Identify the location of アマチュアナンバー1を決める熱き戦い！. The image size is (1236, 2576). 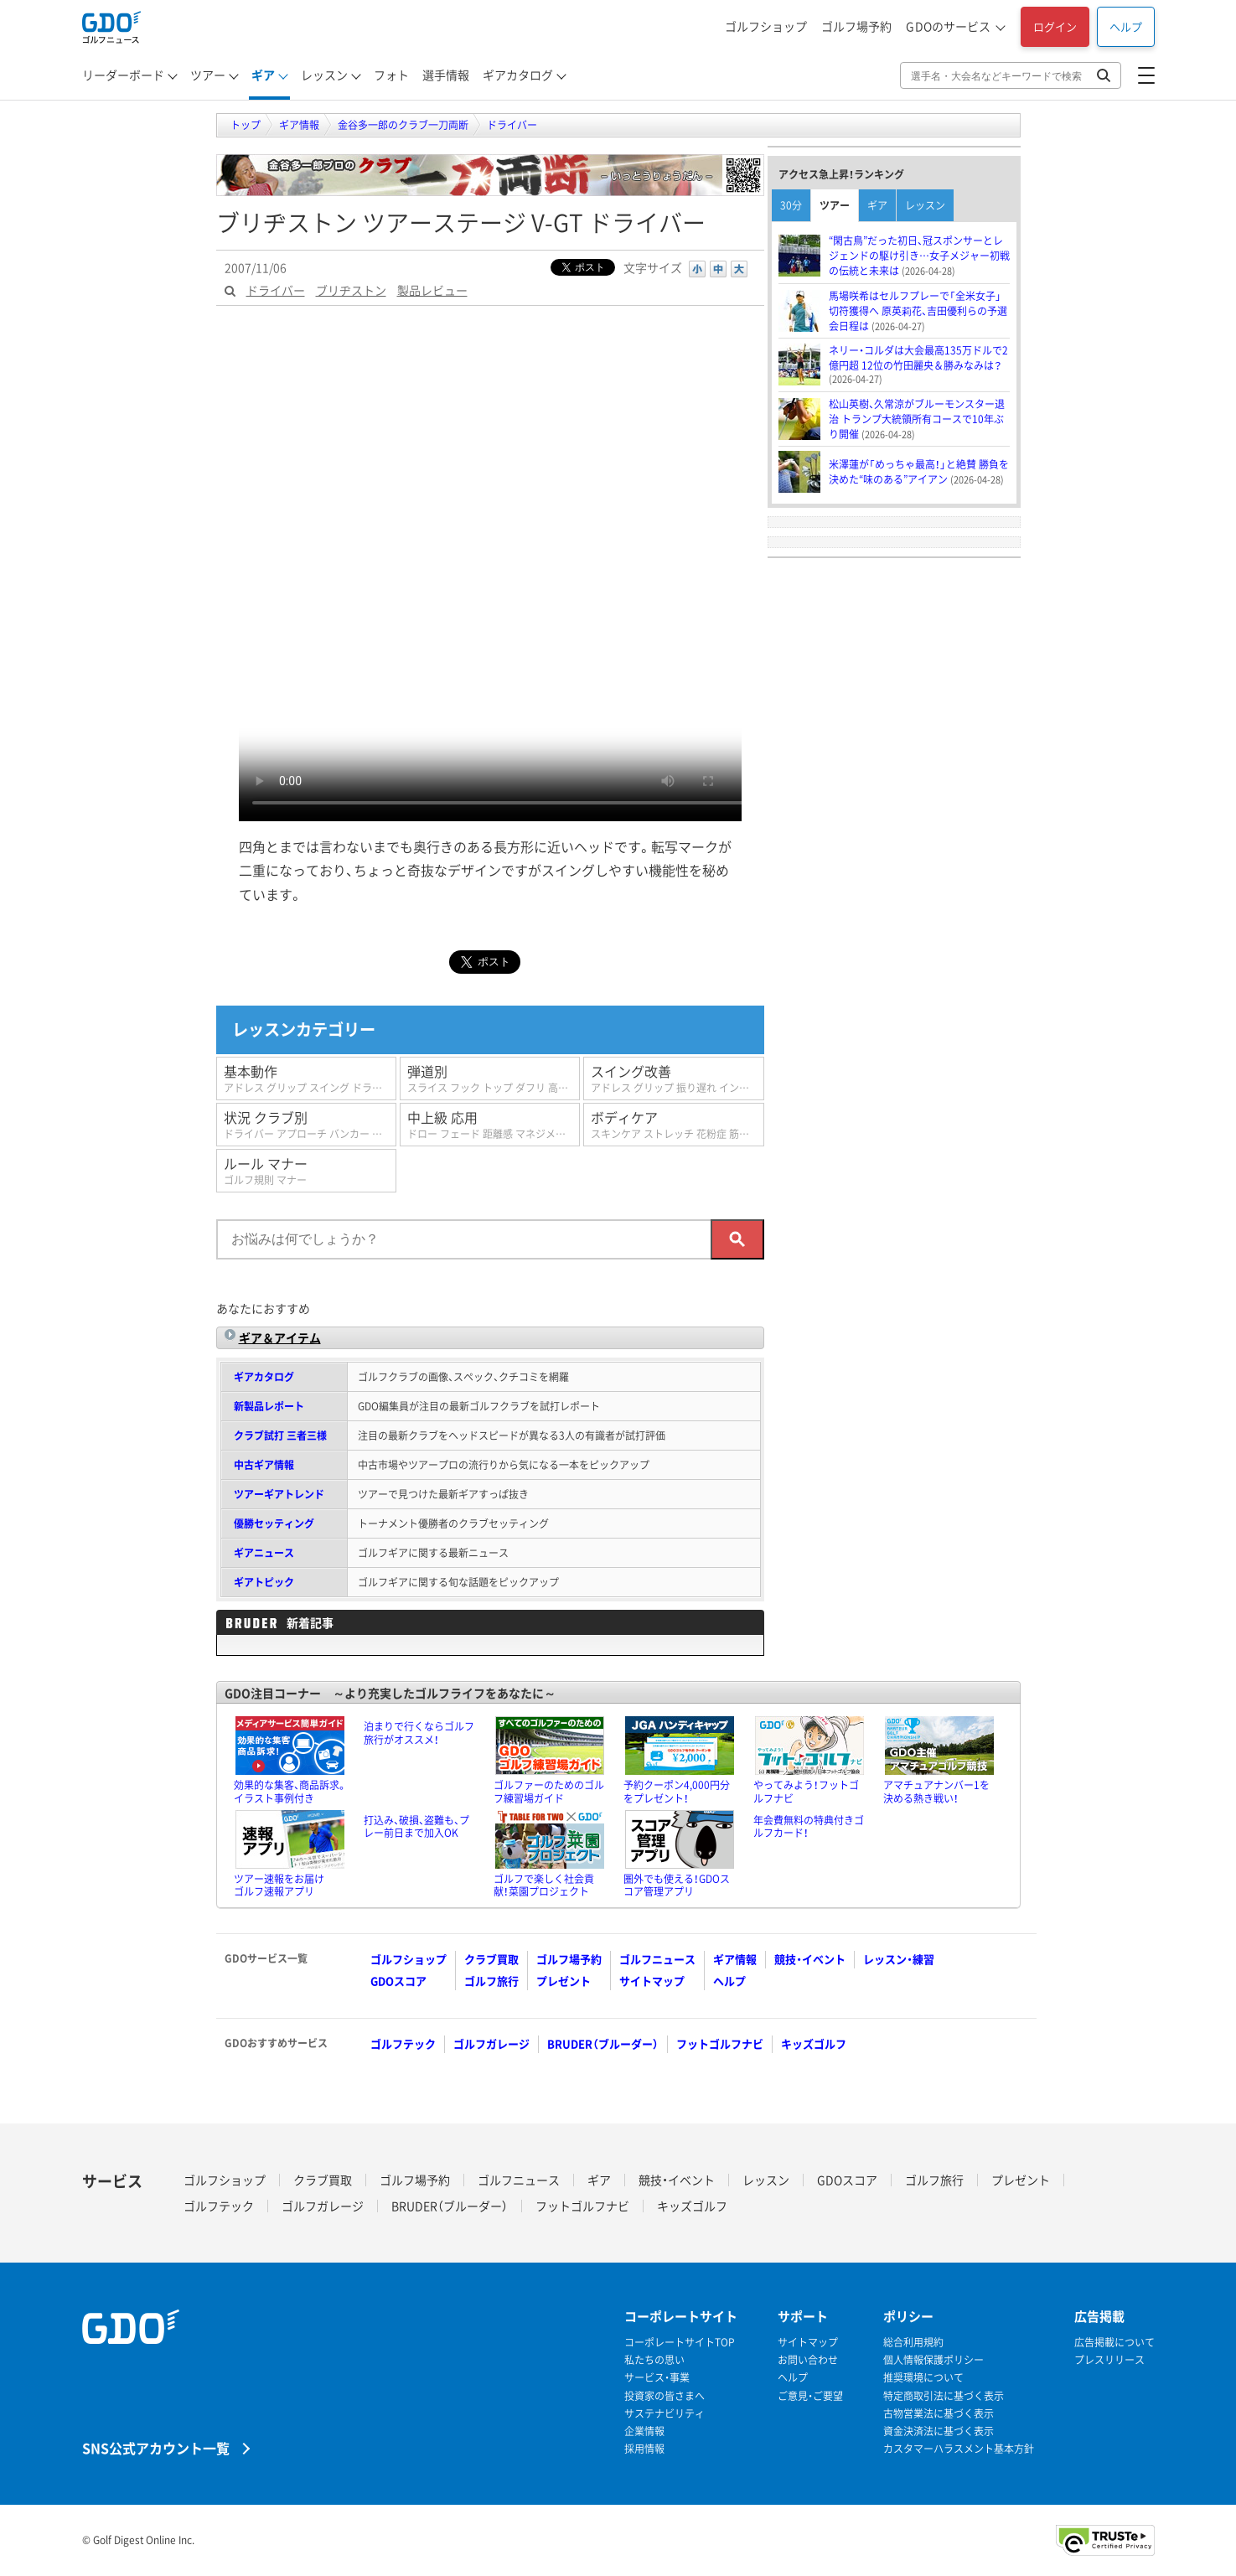
(936, 1791).